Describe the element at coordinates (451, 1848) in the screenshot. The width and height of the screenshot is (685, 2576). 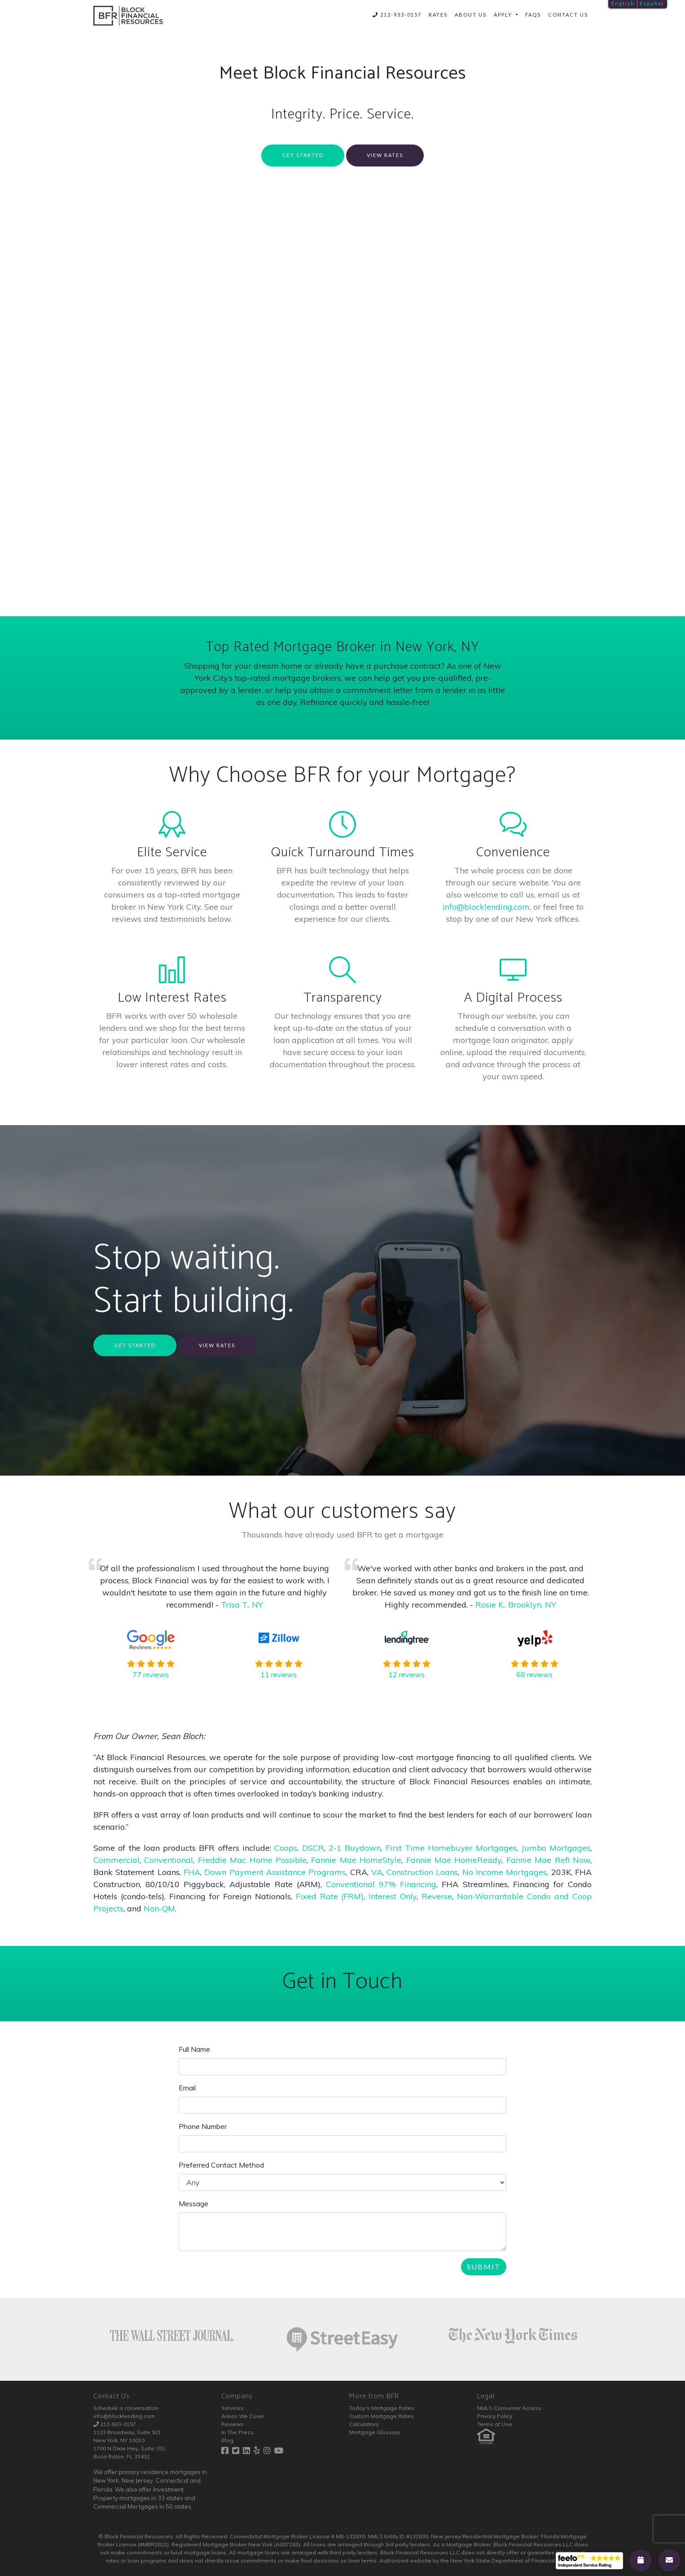
I see `First Time Homebuyer Mortgages` at that location.